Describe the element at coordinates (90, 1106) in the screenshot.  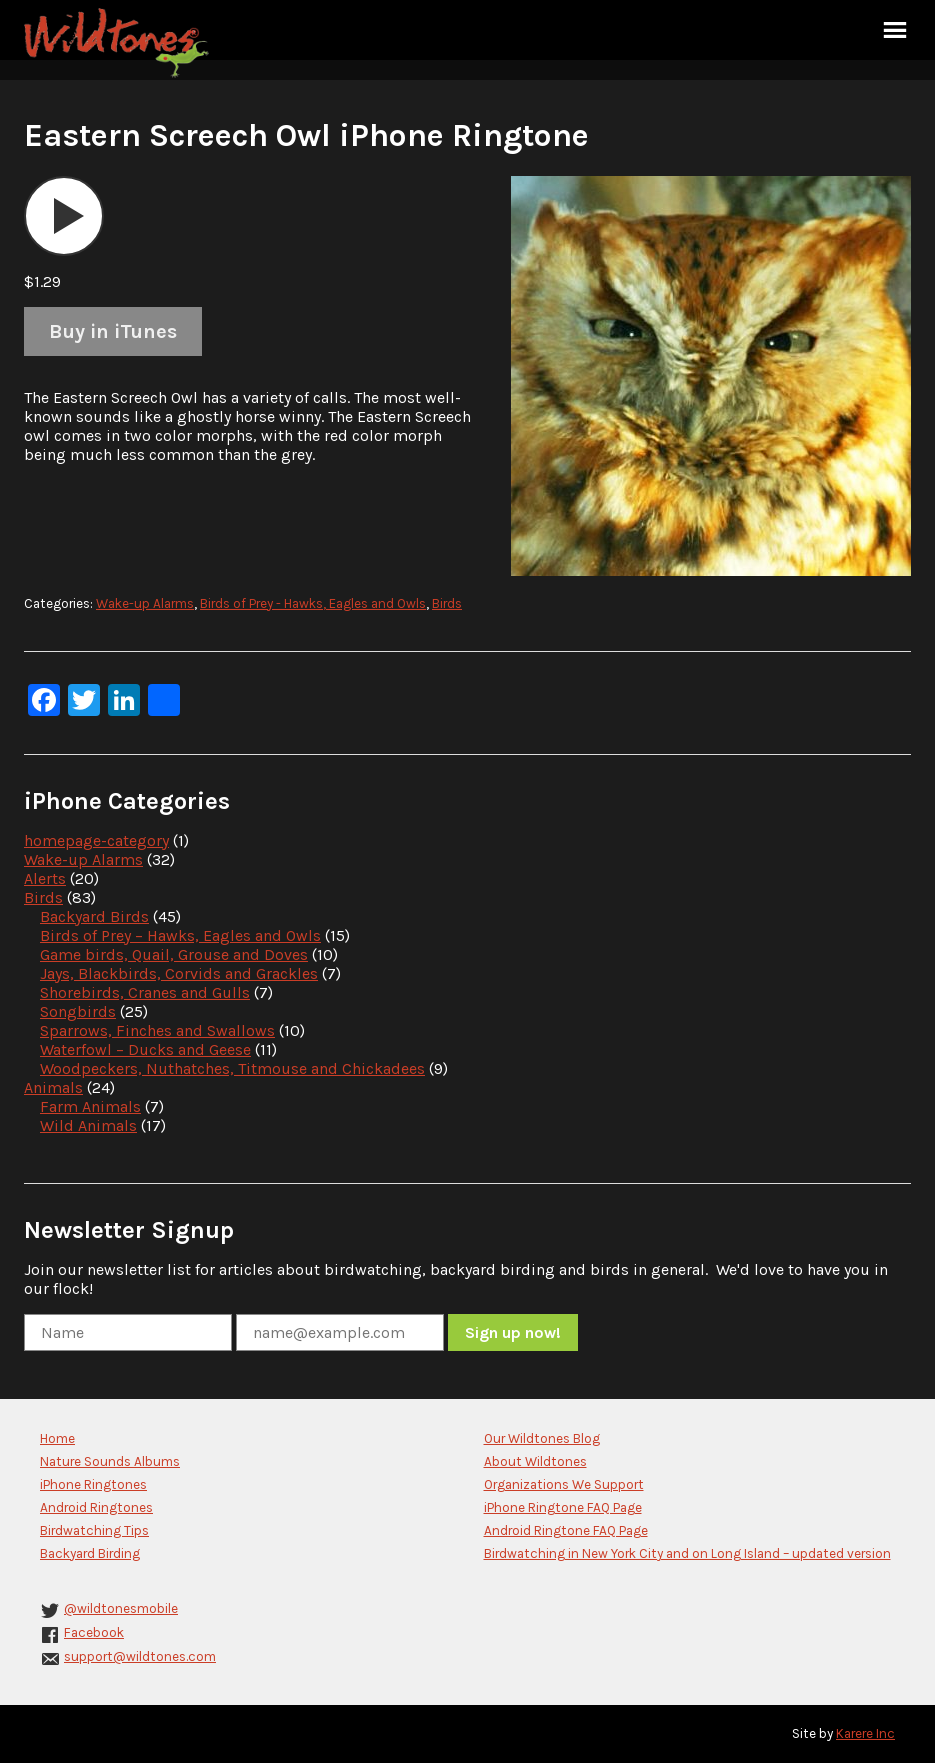
I see `Farm Animals` at that location.